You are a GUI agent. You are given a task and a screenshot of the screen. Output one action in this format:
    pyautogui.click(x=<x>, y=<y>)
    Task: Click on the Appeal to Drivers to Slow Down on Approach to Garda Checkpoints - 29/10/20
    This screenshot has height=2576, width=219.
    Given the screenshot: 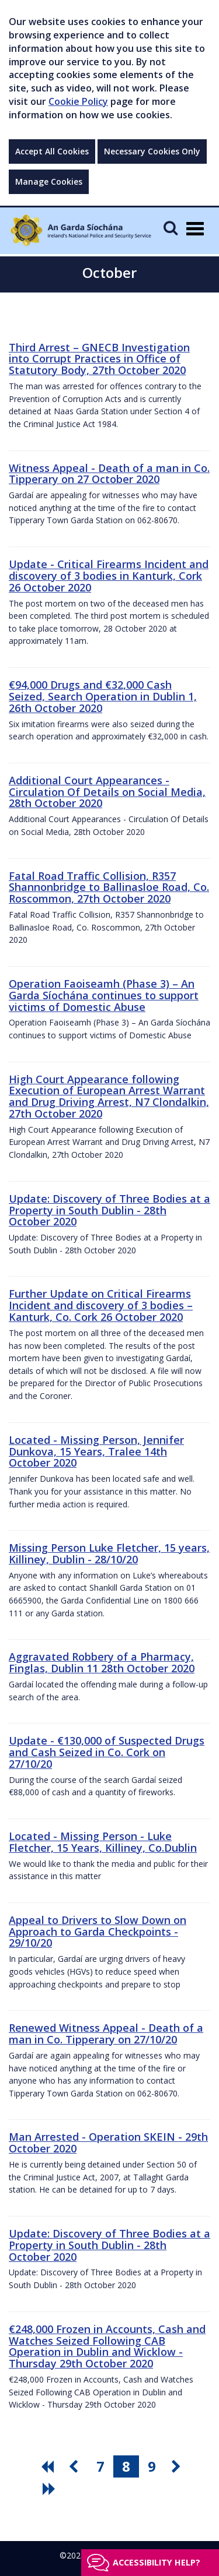 What is the action you would take?
    pyautogui.click(x=97, y=1931)
    